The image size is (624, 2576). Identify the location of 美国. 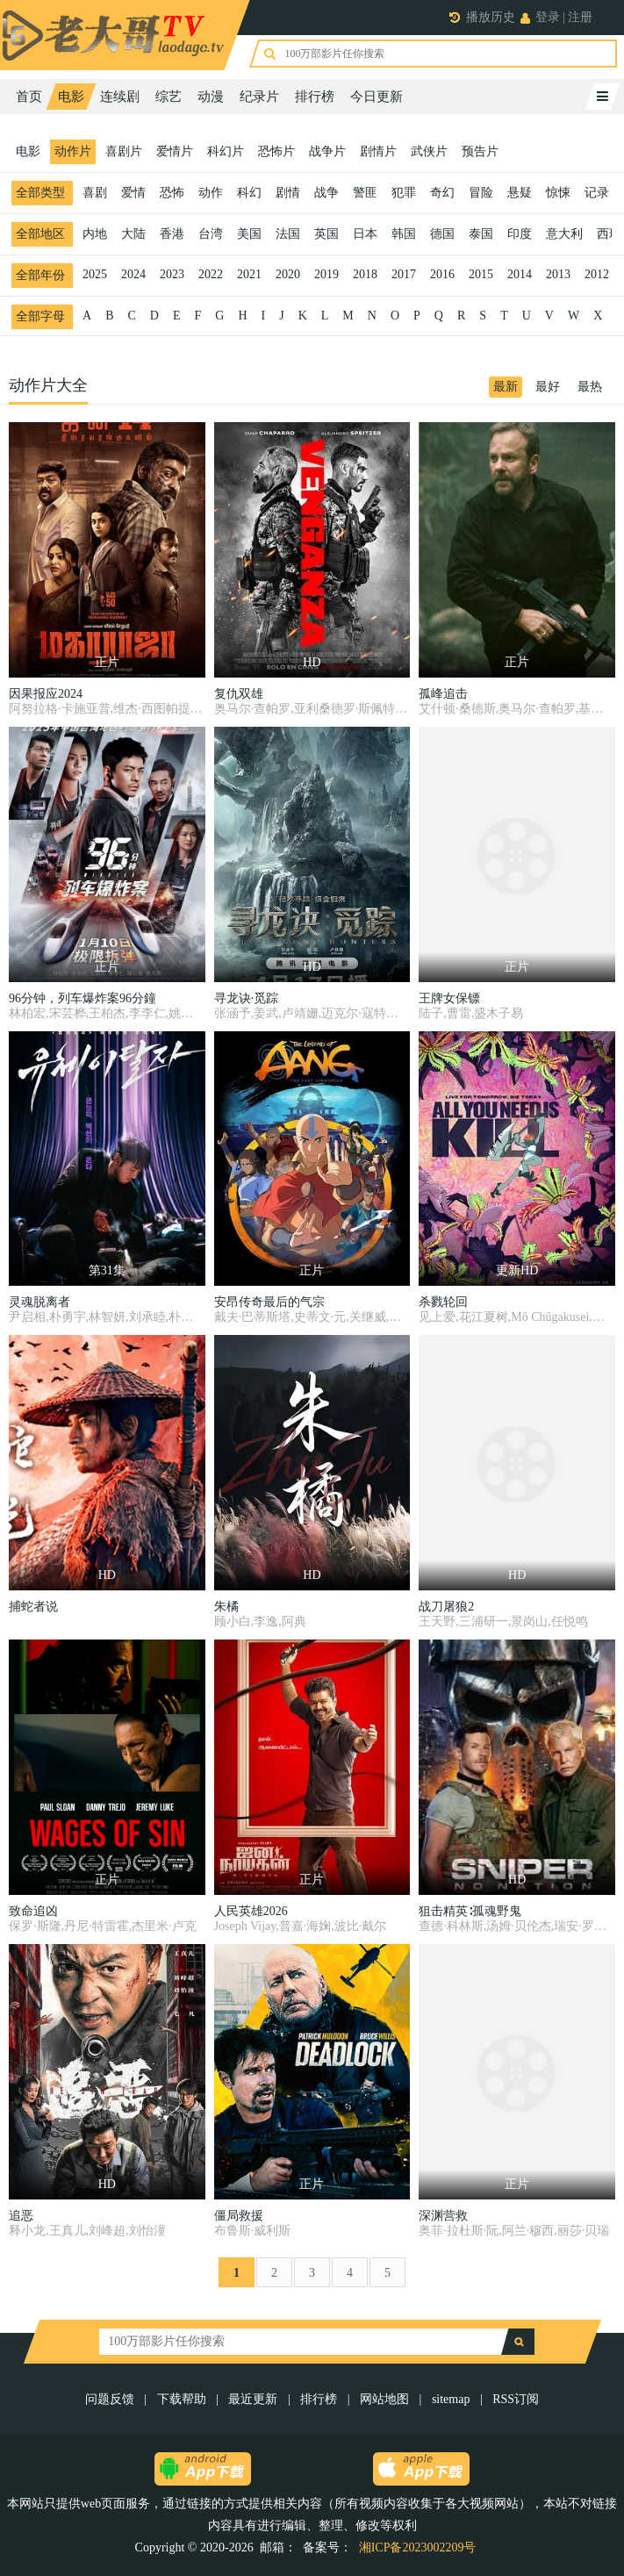
(249, 233).